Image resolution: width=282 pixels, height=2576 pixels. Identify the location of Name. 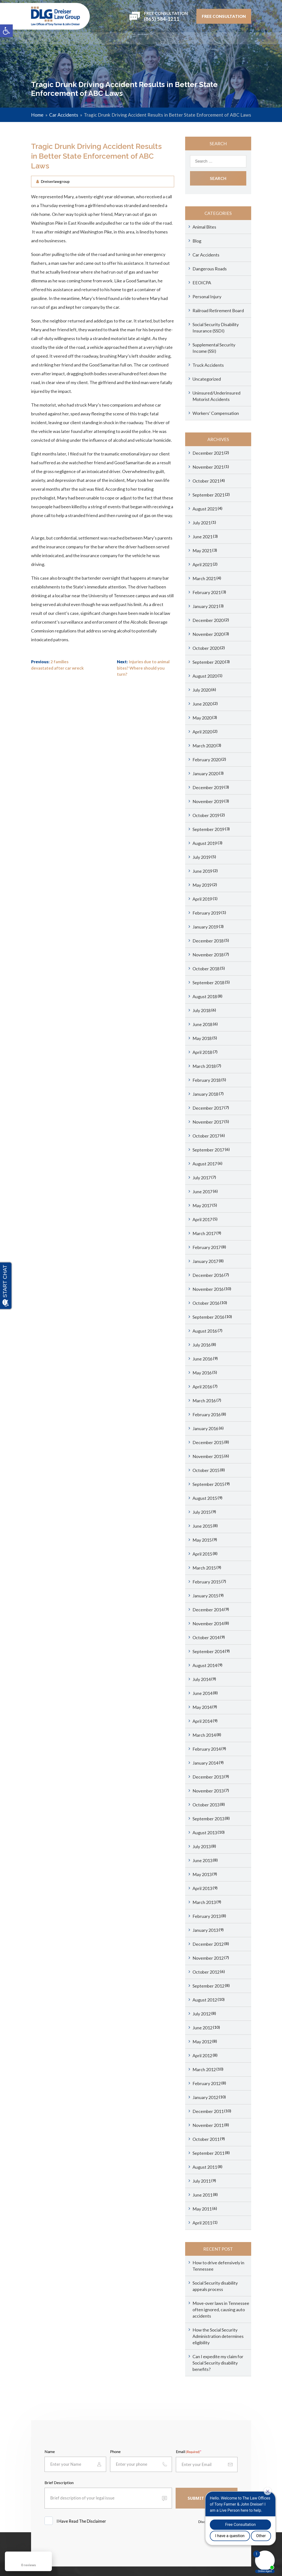
(50, 2451).